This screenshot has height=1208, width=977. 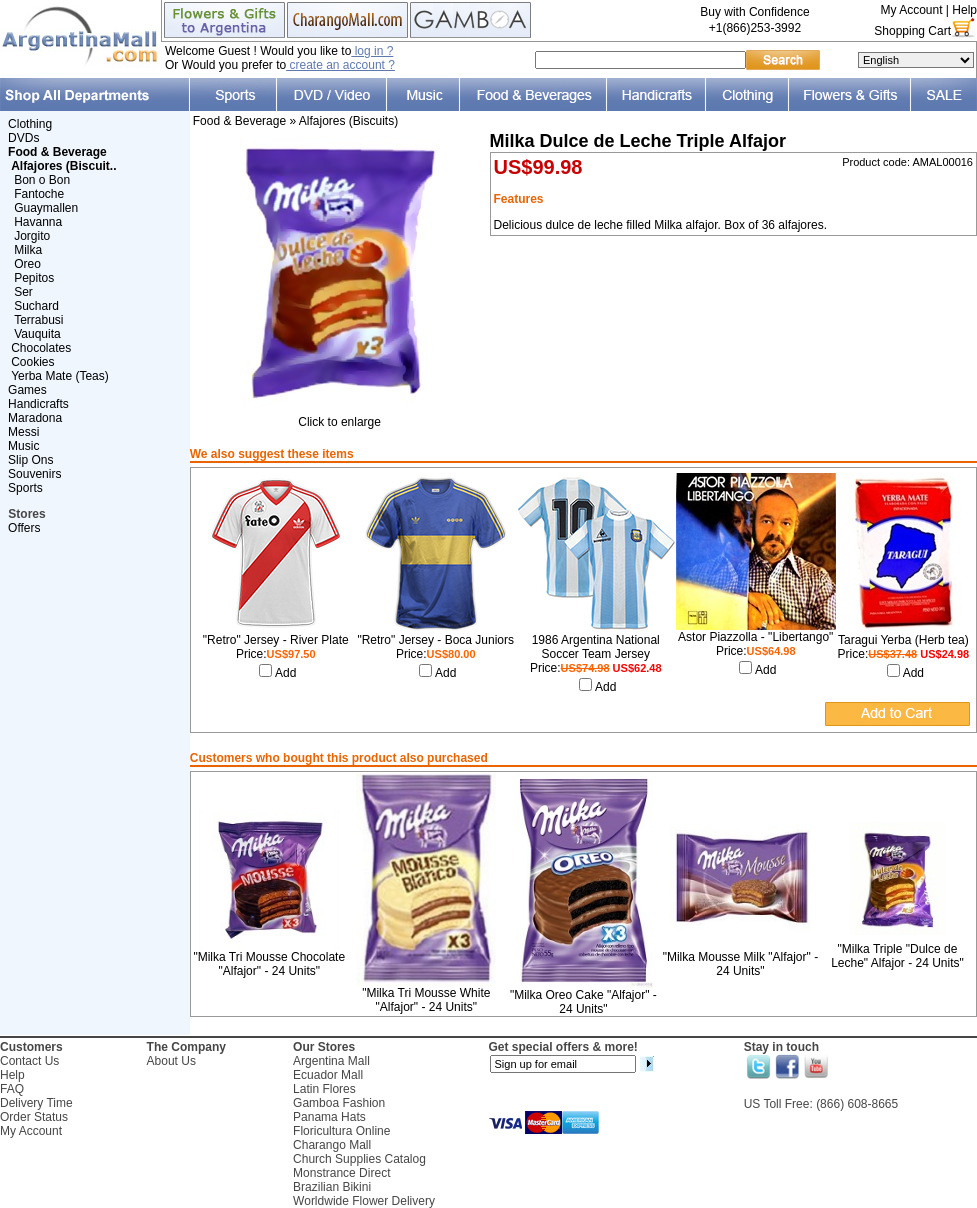 I want to click on About Us, so click(x=171, y=1061).